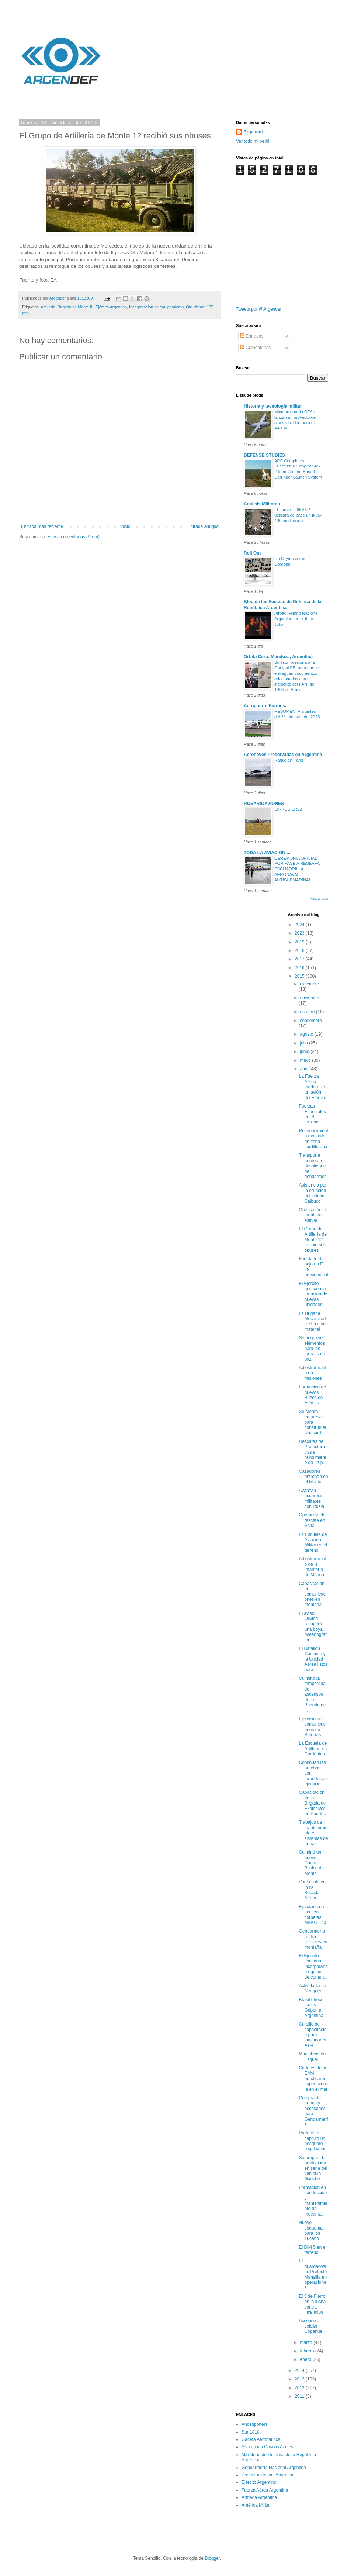  What do you see at coordinates (256, 2505) in the screenshot?
I see `América Militar` at bounding box center [256, 2505].